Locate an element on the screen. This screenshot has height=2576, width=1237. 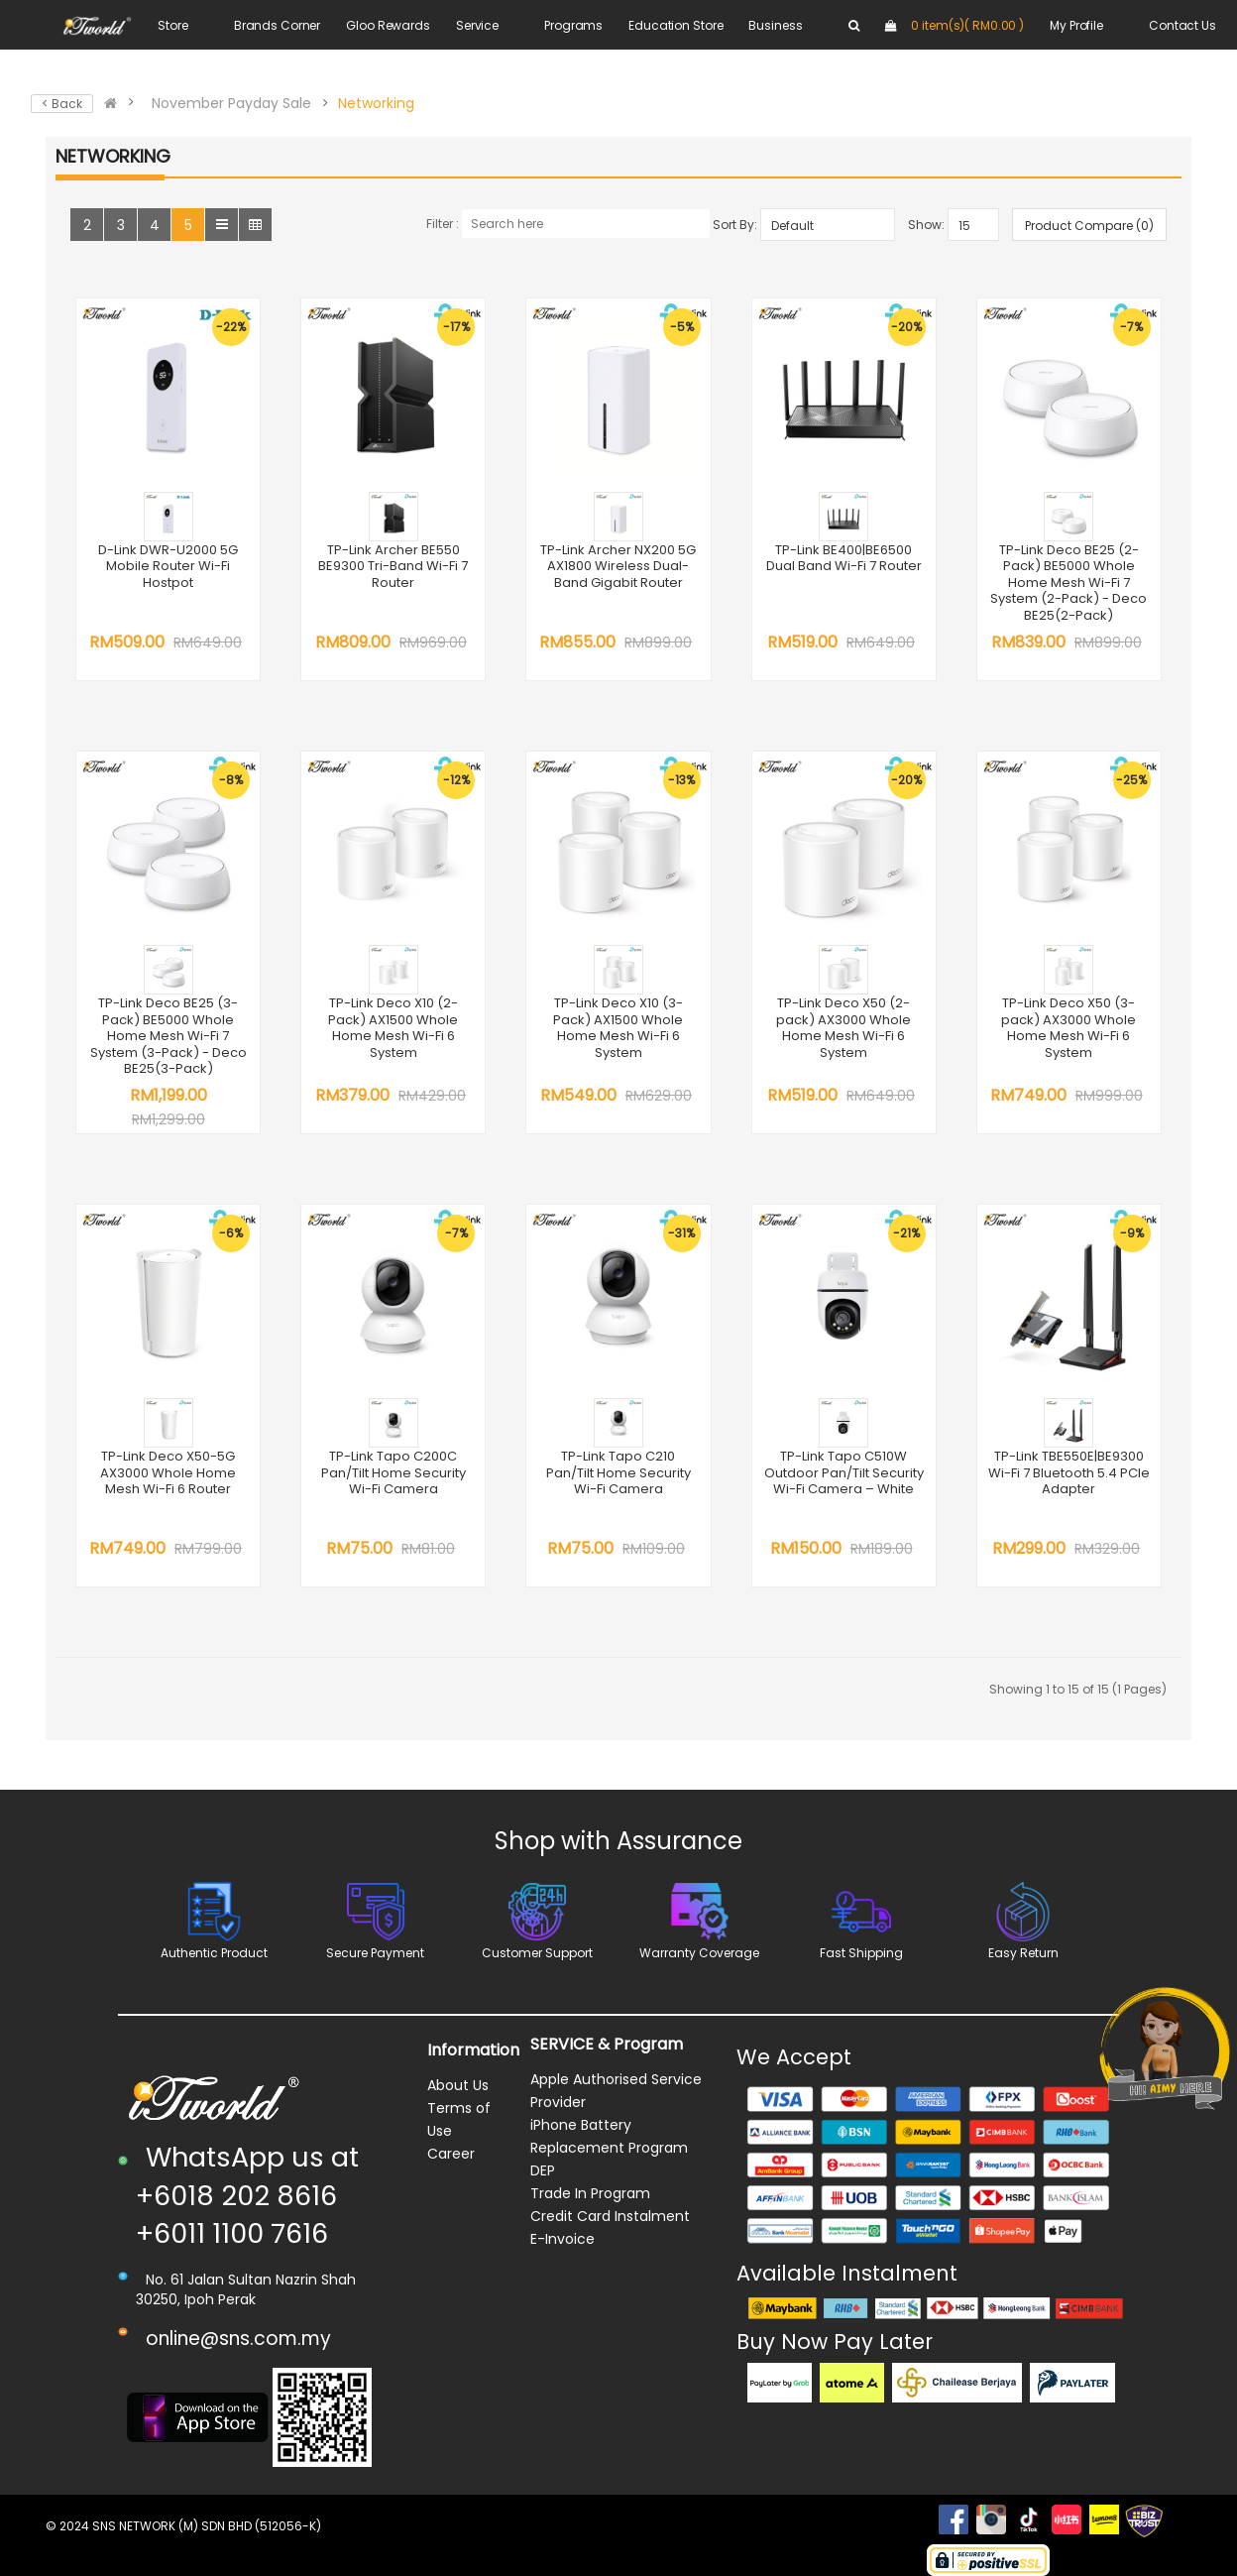
DEP is located at coordinates (542, 2170).